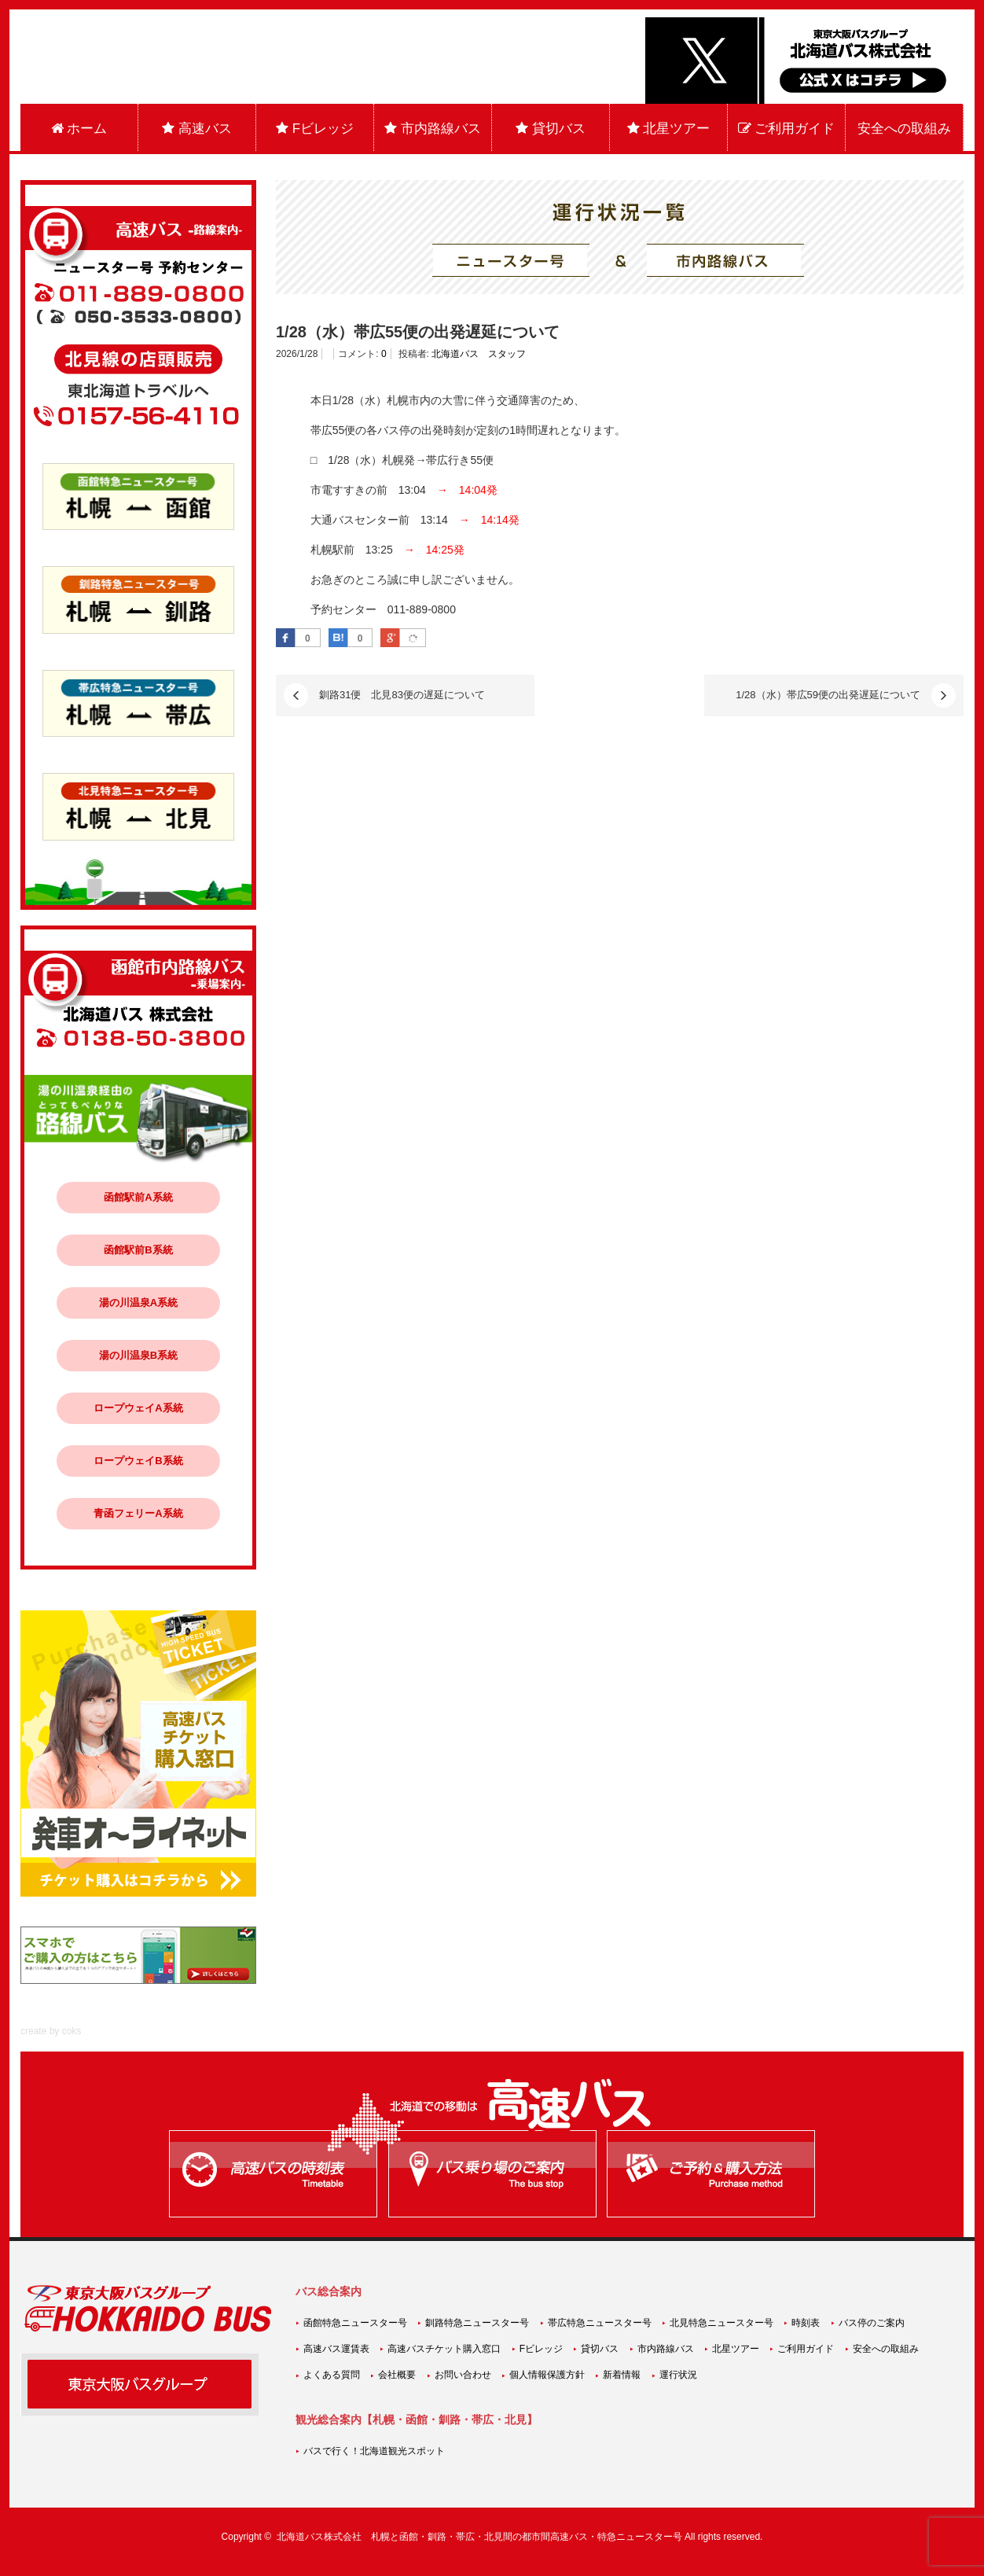  Describe the element at coordinates (138, 1197) in the screenshot. I see `函館駅前A系統` at that location.